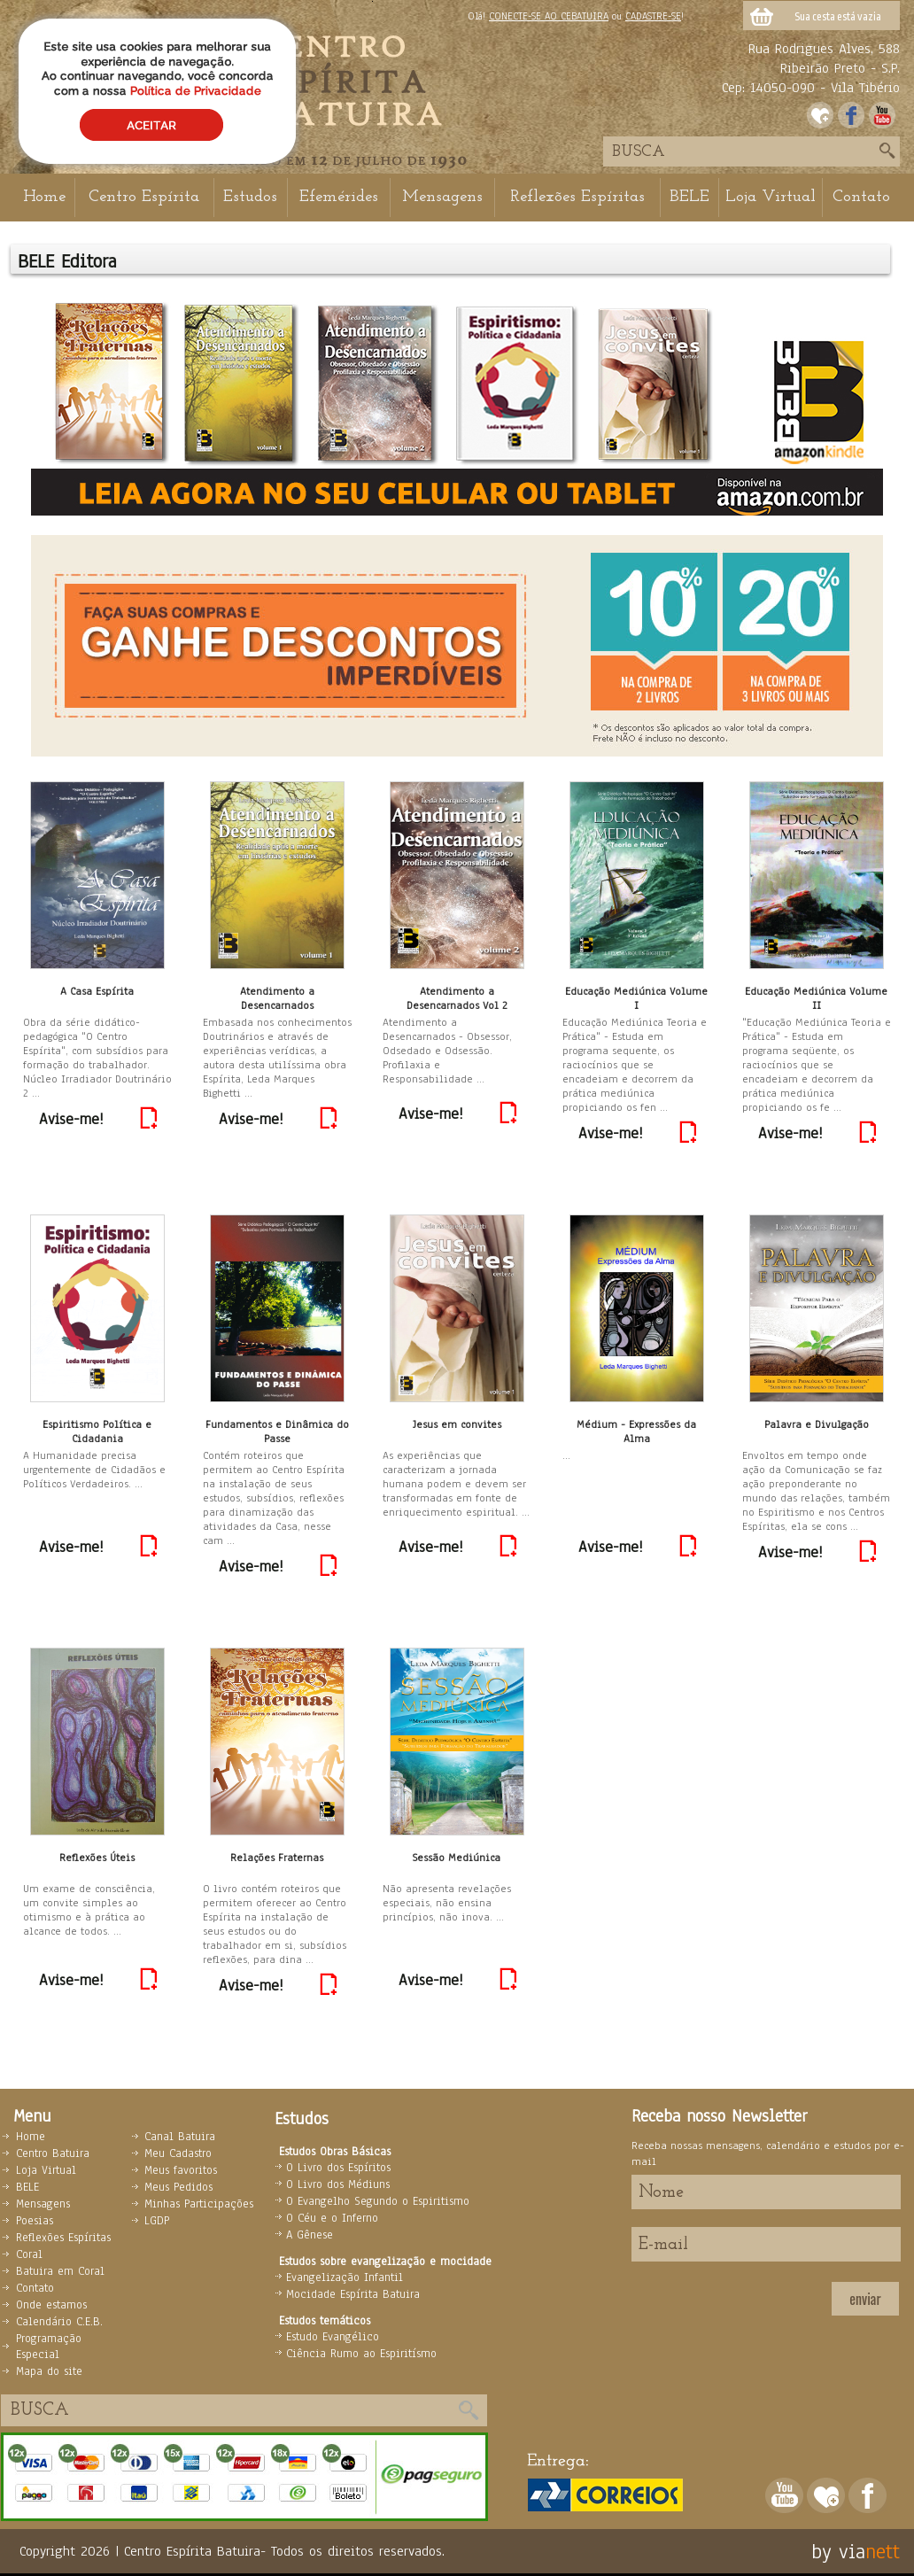 The width and height of the screenshot is (914, 2576). Describe the element at coordinates (309, 2235) in the screenshot. I see `A Gênese` at that location.